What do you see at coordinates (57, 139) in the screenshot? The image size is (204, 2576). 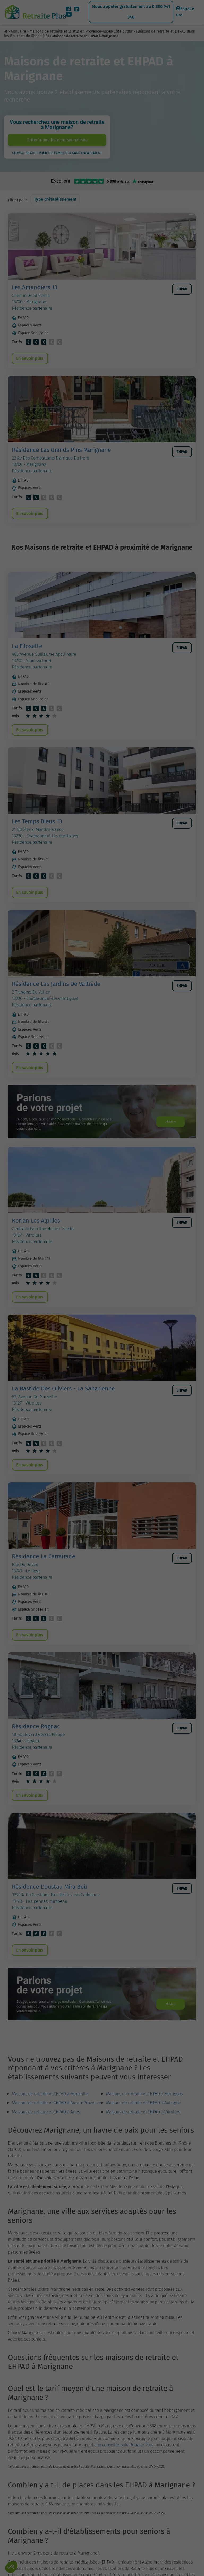 I see `Obtenir une liste personnalisée` at bounding box center [57, 139].